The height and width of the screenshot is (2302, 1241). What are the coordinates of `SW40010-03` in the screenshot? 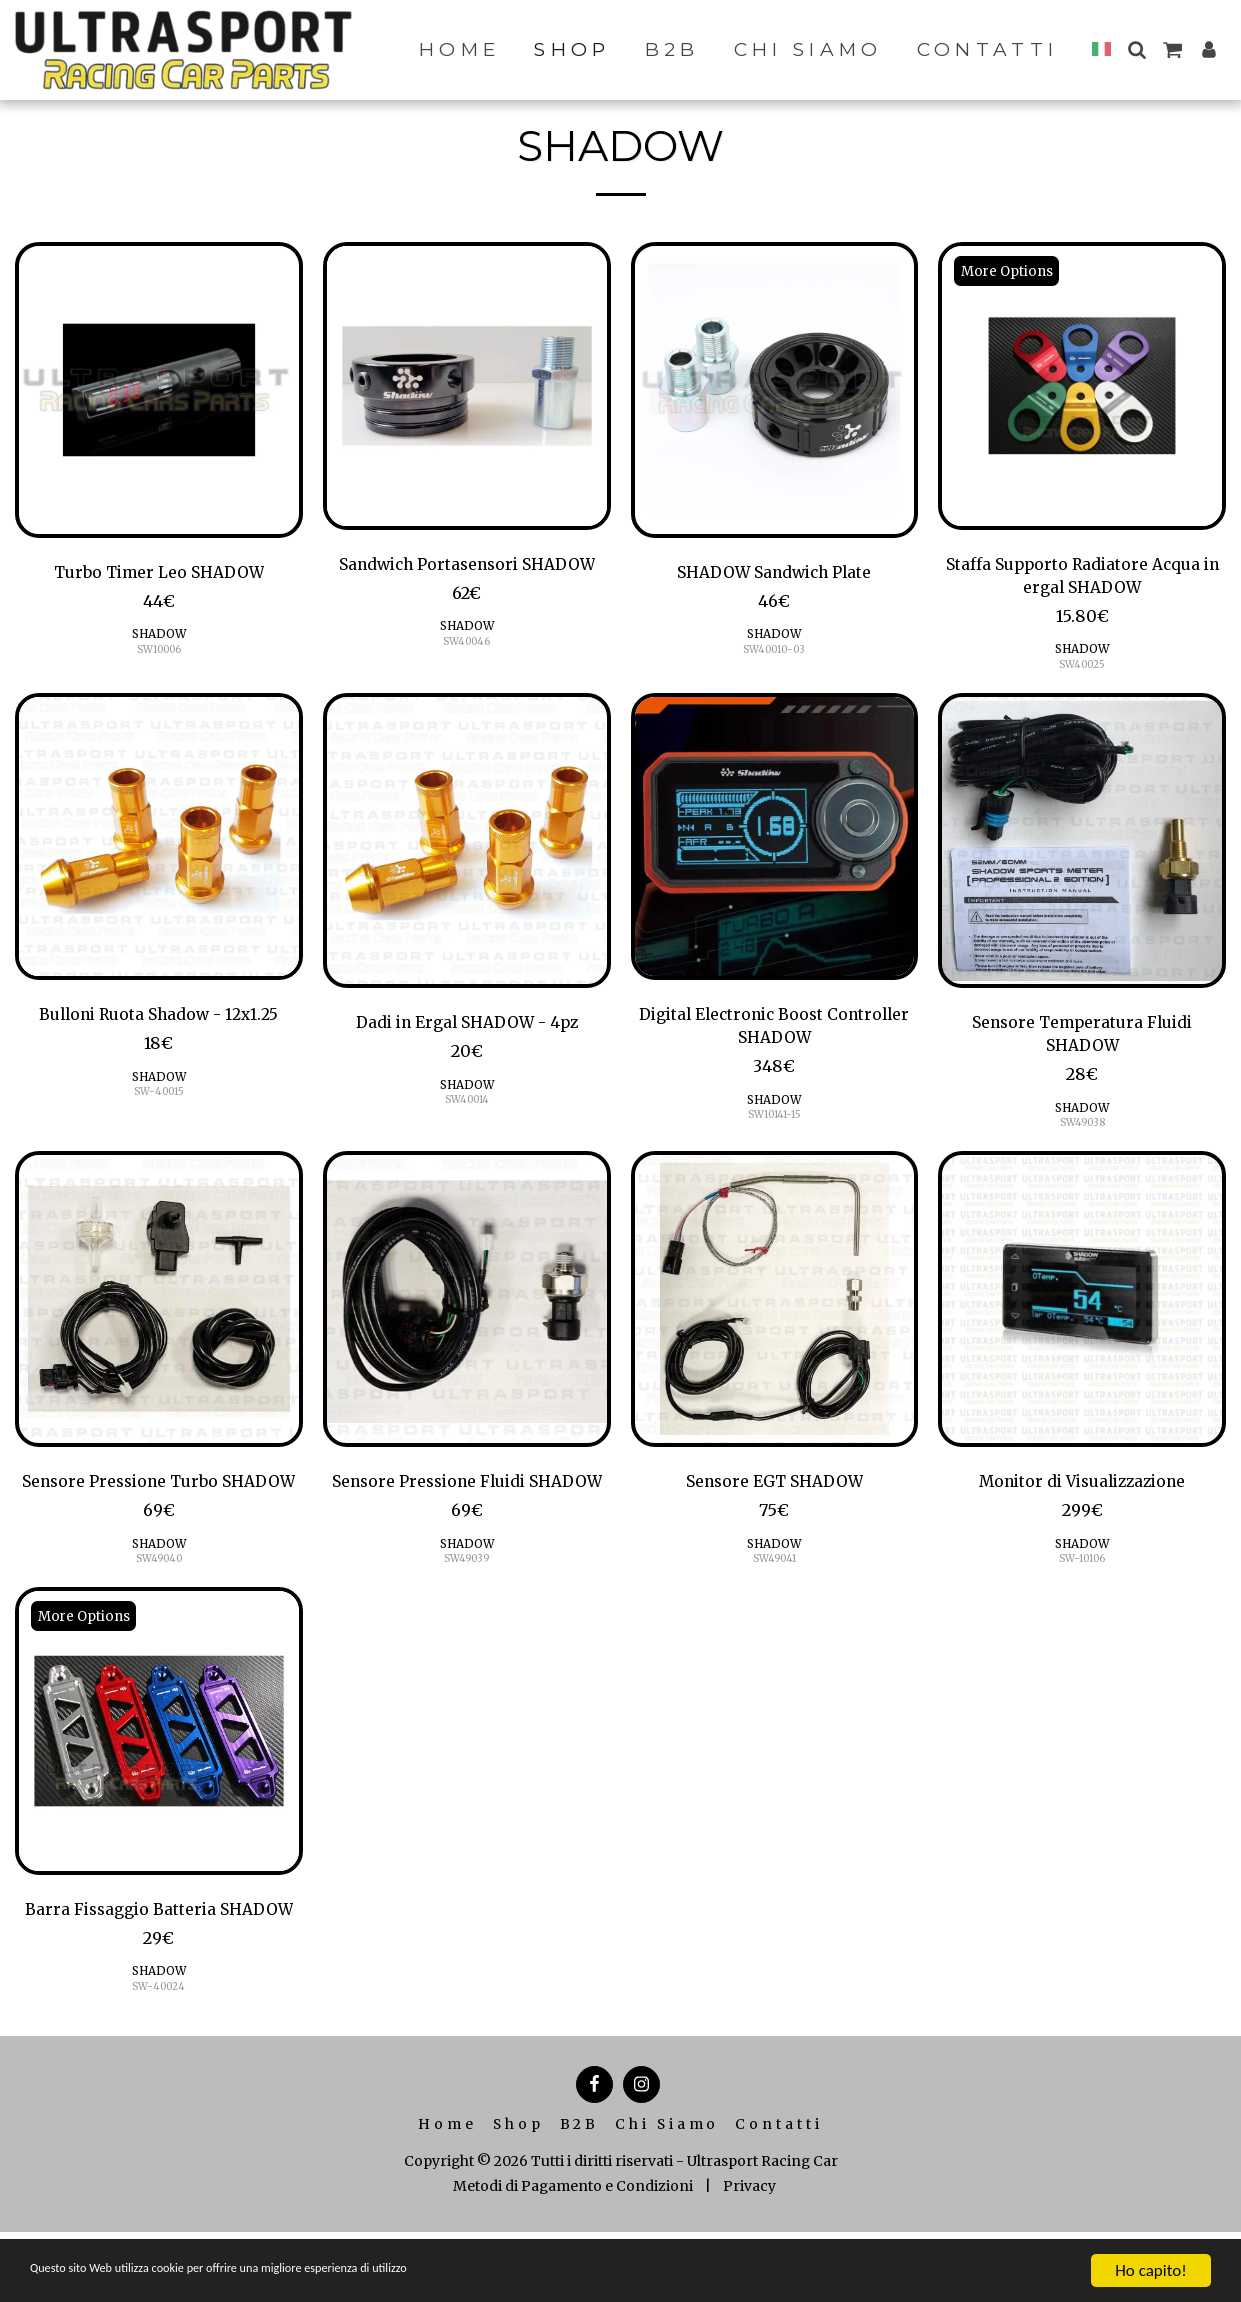 It's located at (774, 652).